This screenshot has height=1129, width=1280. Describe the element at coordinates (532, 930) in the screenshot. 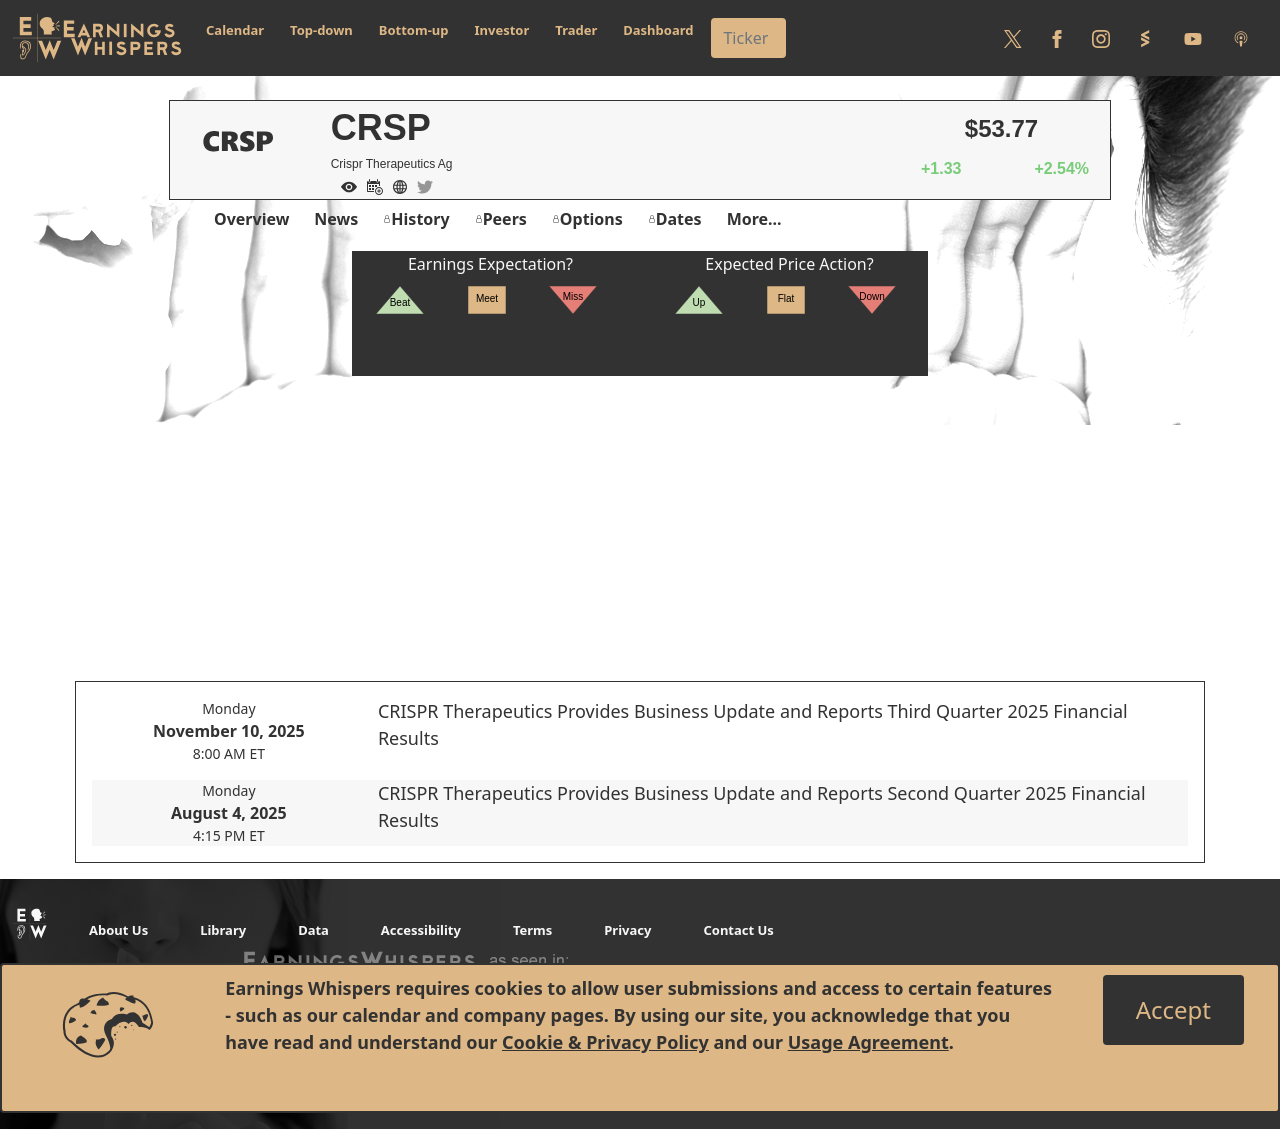

I see `Terms` at that location.